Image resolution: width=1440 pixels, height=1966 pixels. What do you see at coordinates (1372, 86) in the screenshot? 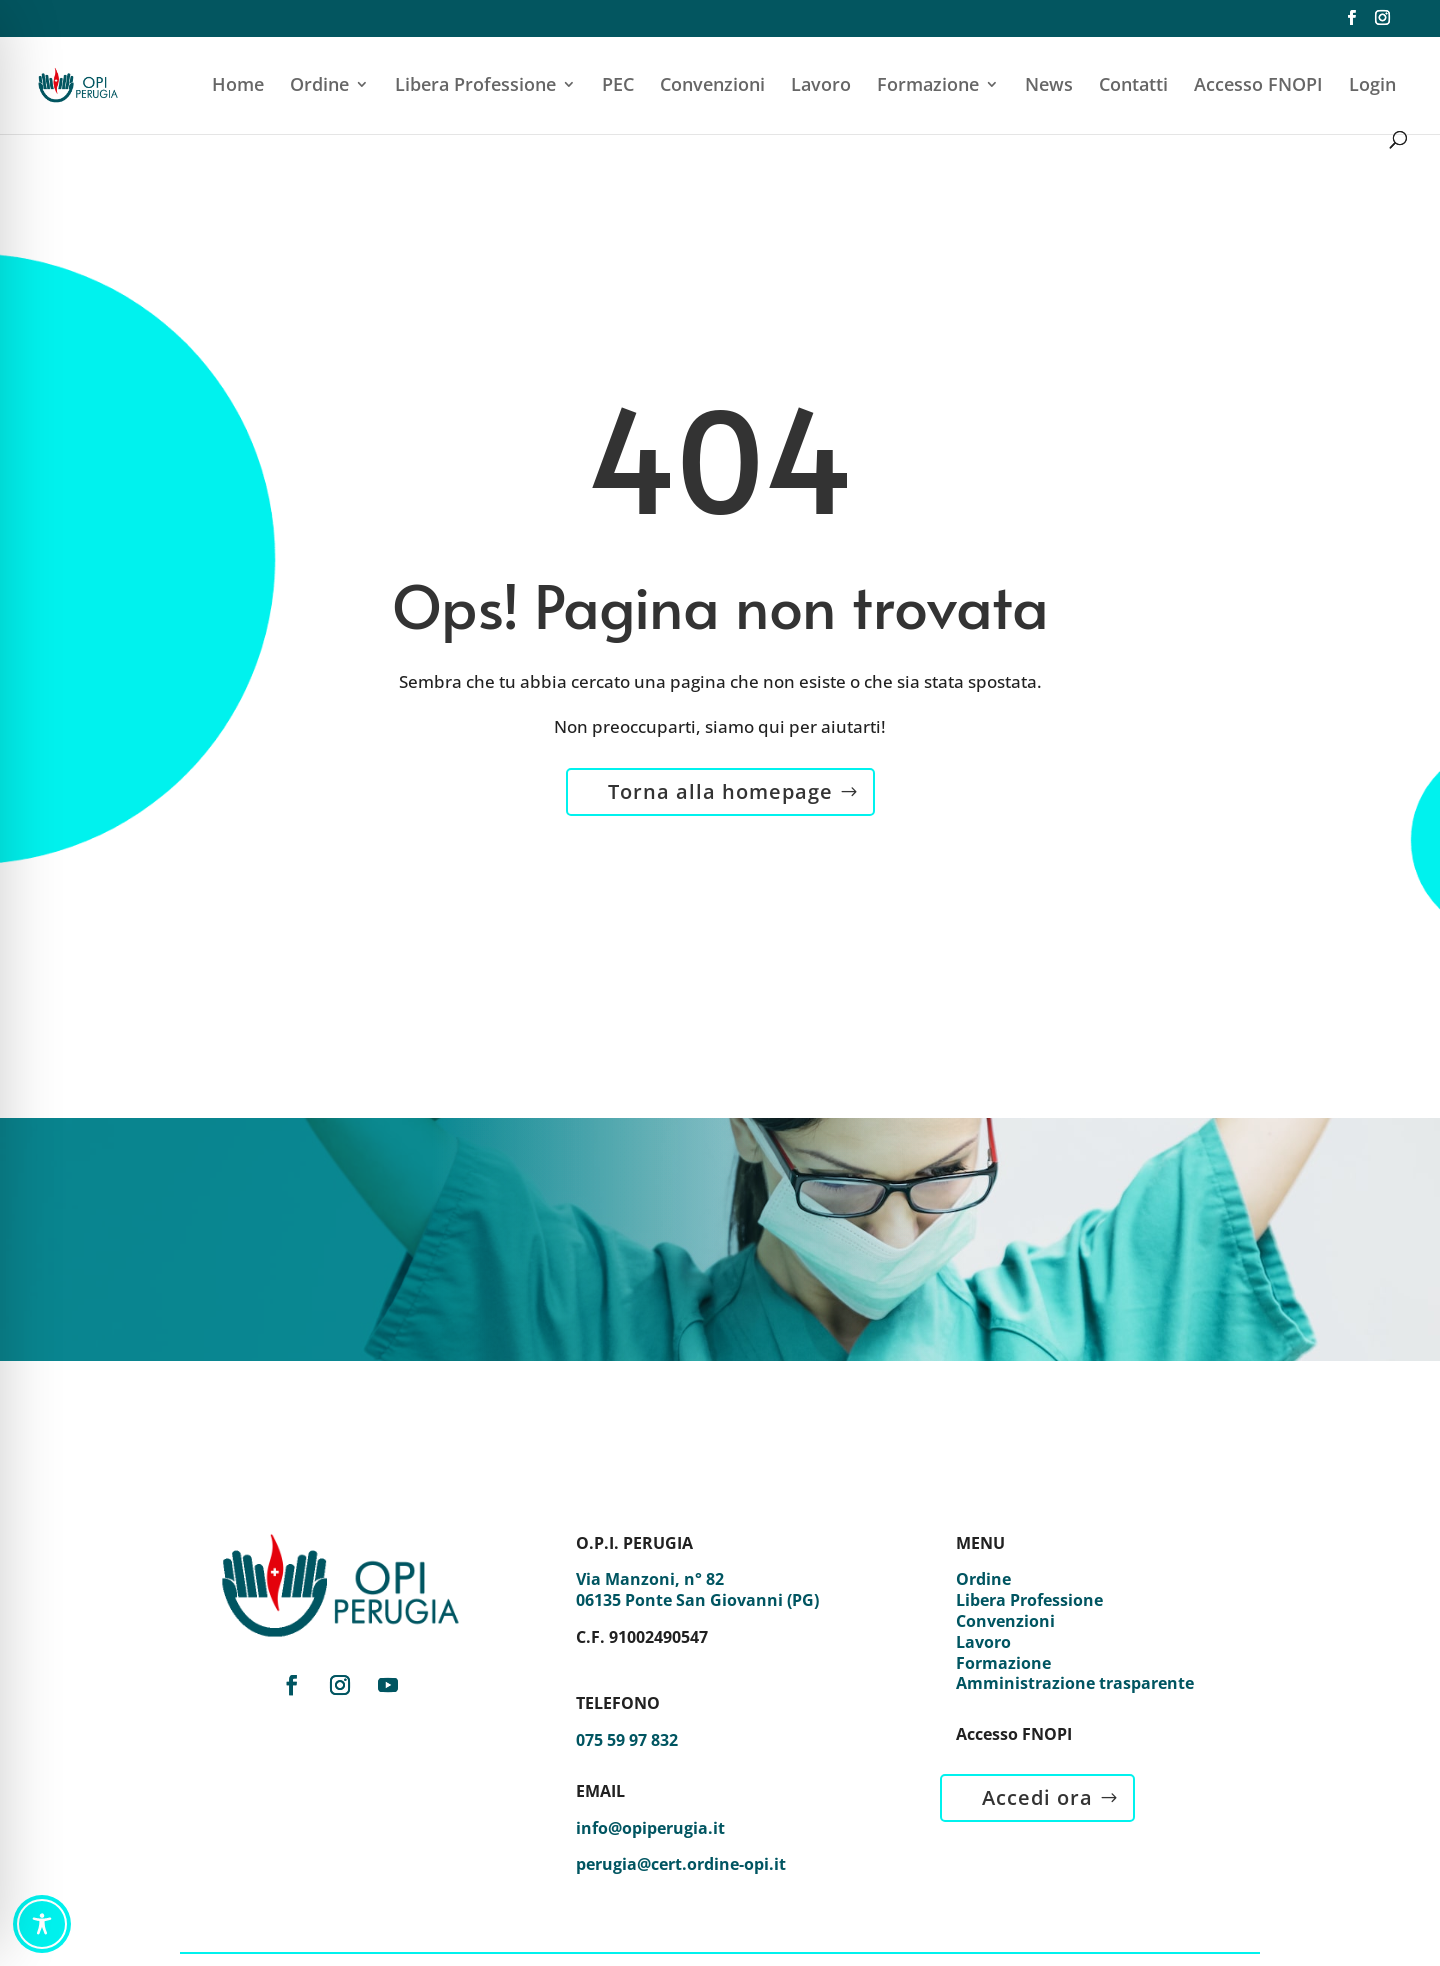
I see `Login` at bounding box center [1372, 86].